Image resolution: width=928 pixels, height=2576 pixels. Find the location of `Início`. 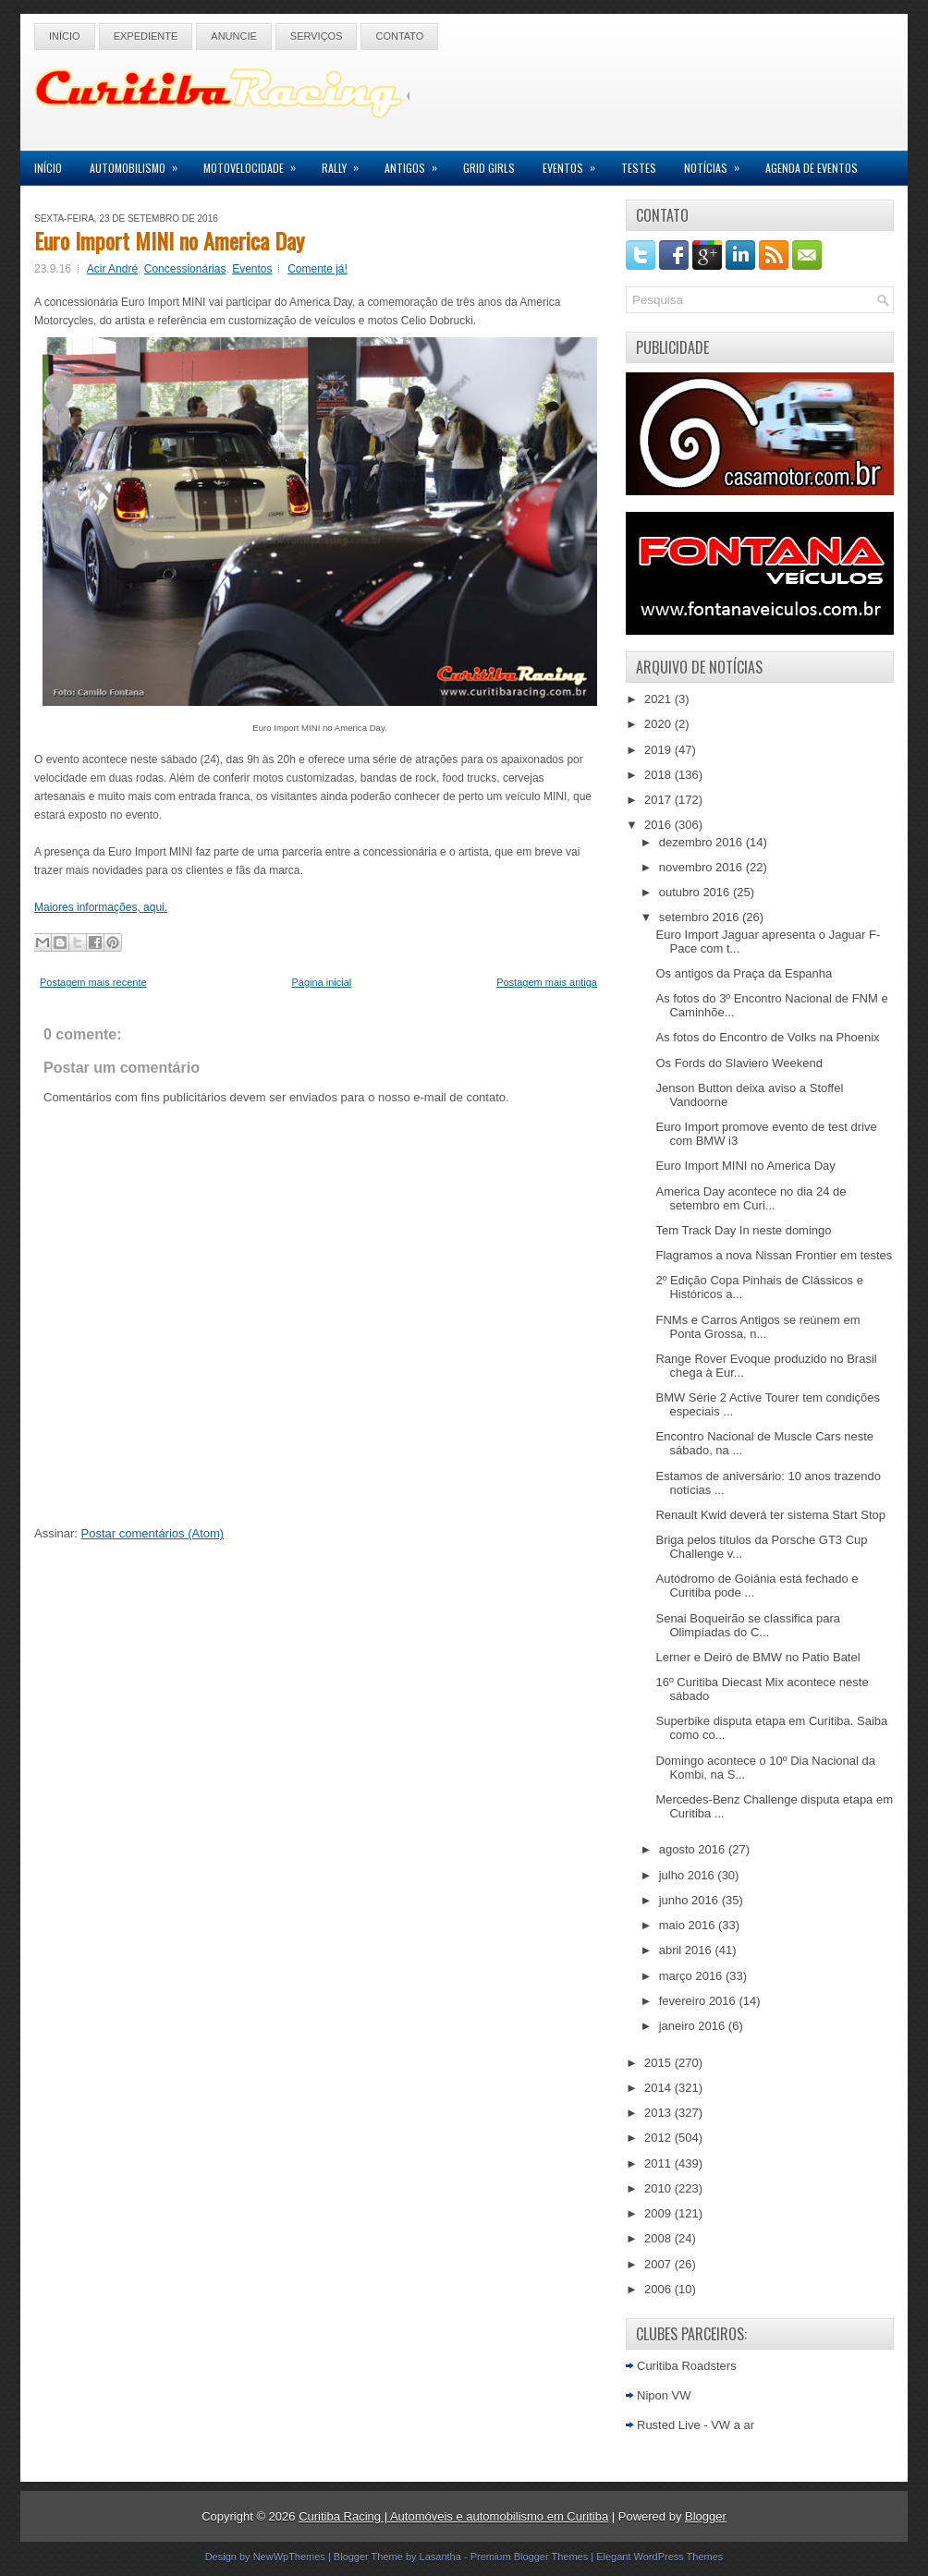

Início is located at coordinates (64, 36).